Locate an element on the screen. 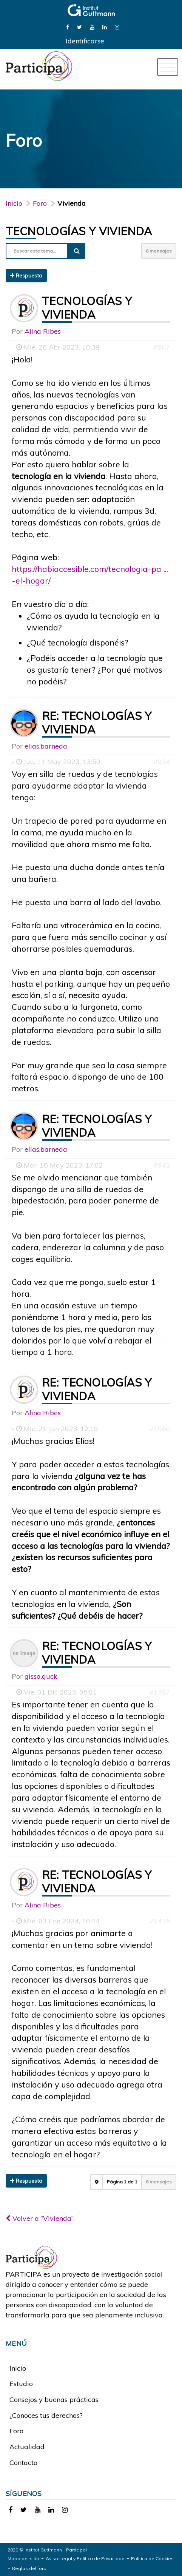 This screenshot has width=182, height=2576. Alina Ribes is located at coordinates (43, 331).